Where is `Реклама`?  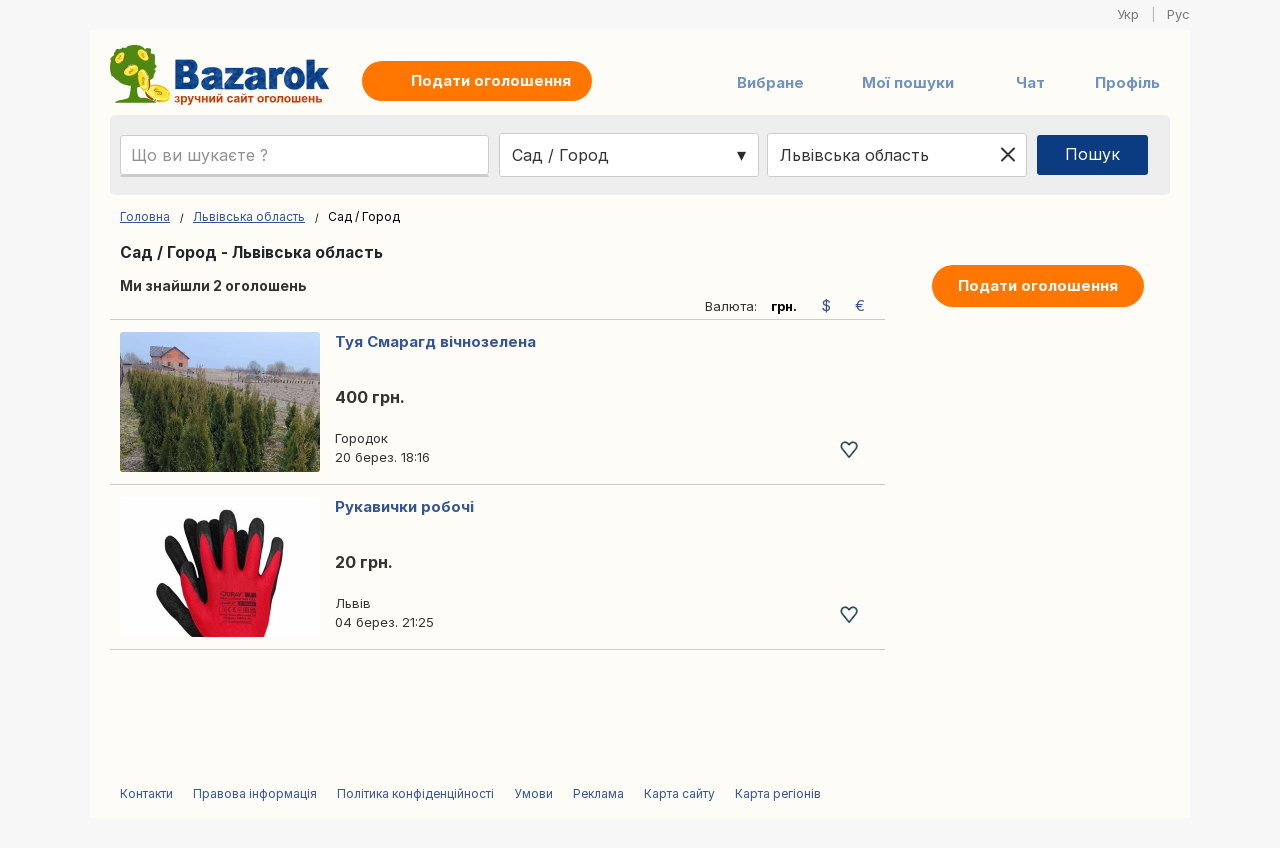 Реклама is located at coordinates (598, 793).